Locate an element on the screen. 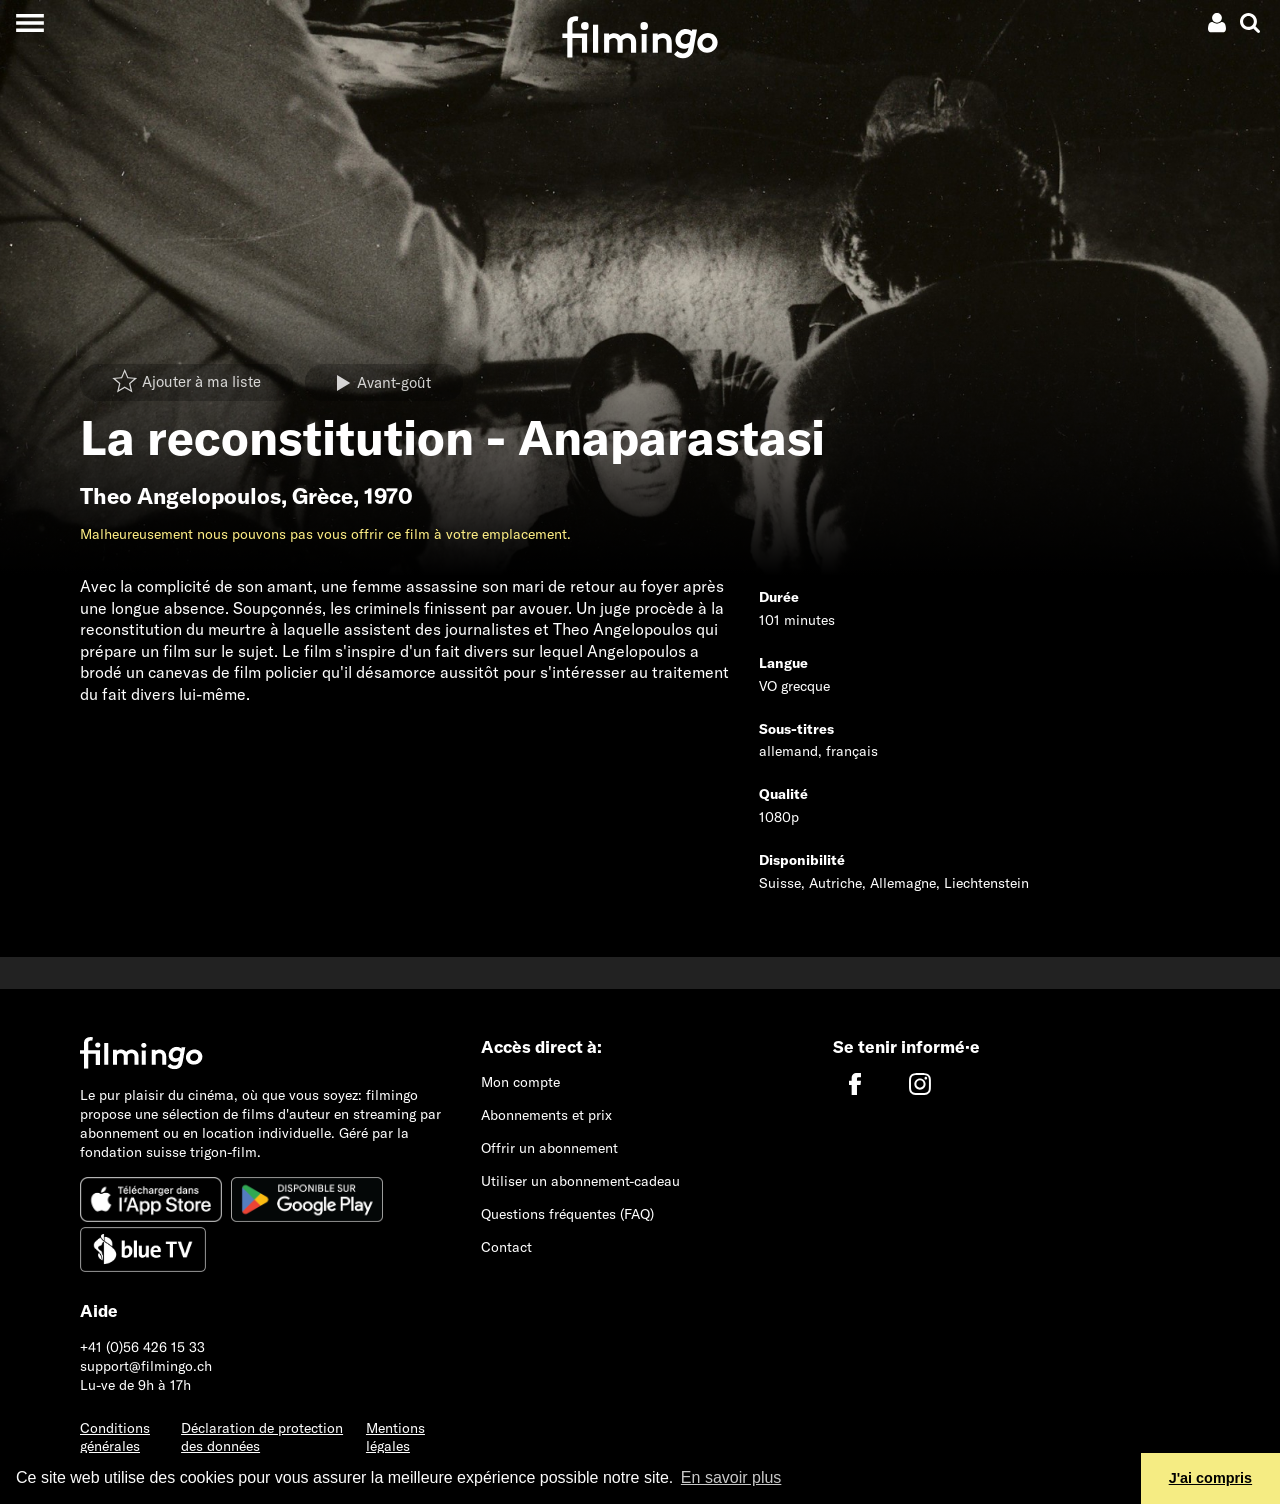  Offrir un abonnement is located at coordinates (549, 1148).